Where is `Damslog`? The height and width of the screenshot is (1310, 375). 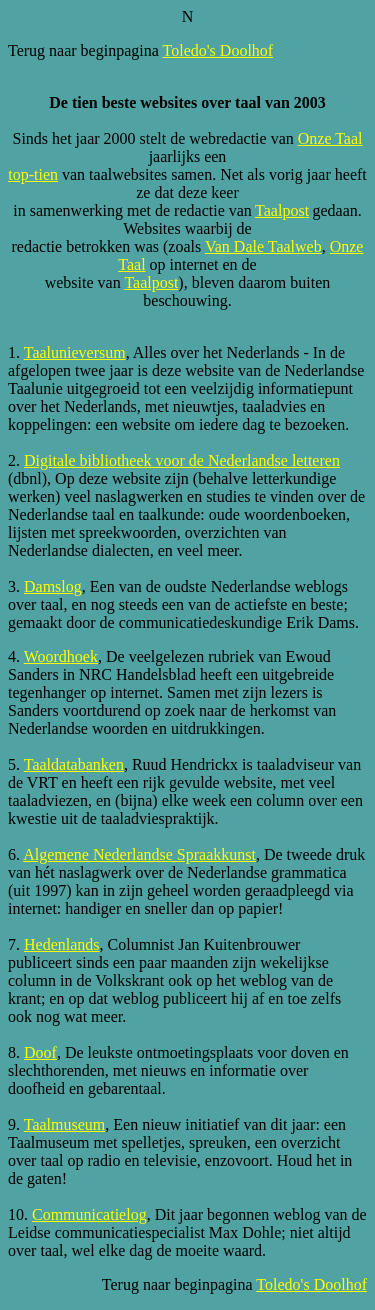
Damslog is located at coordinates (53, 586).